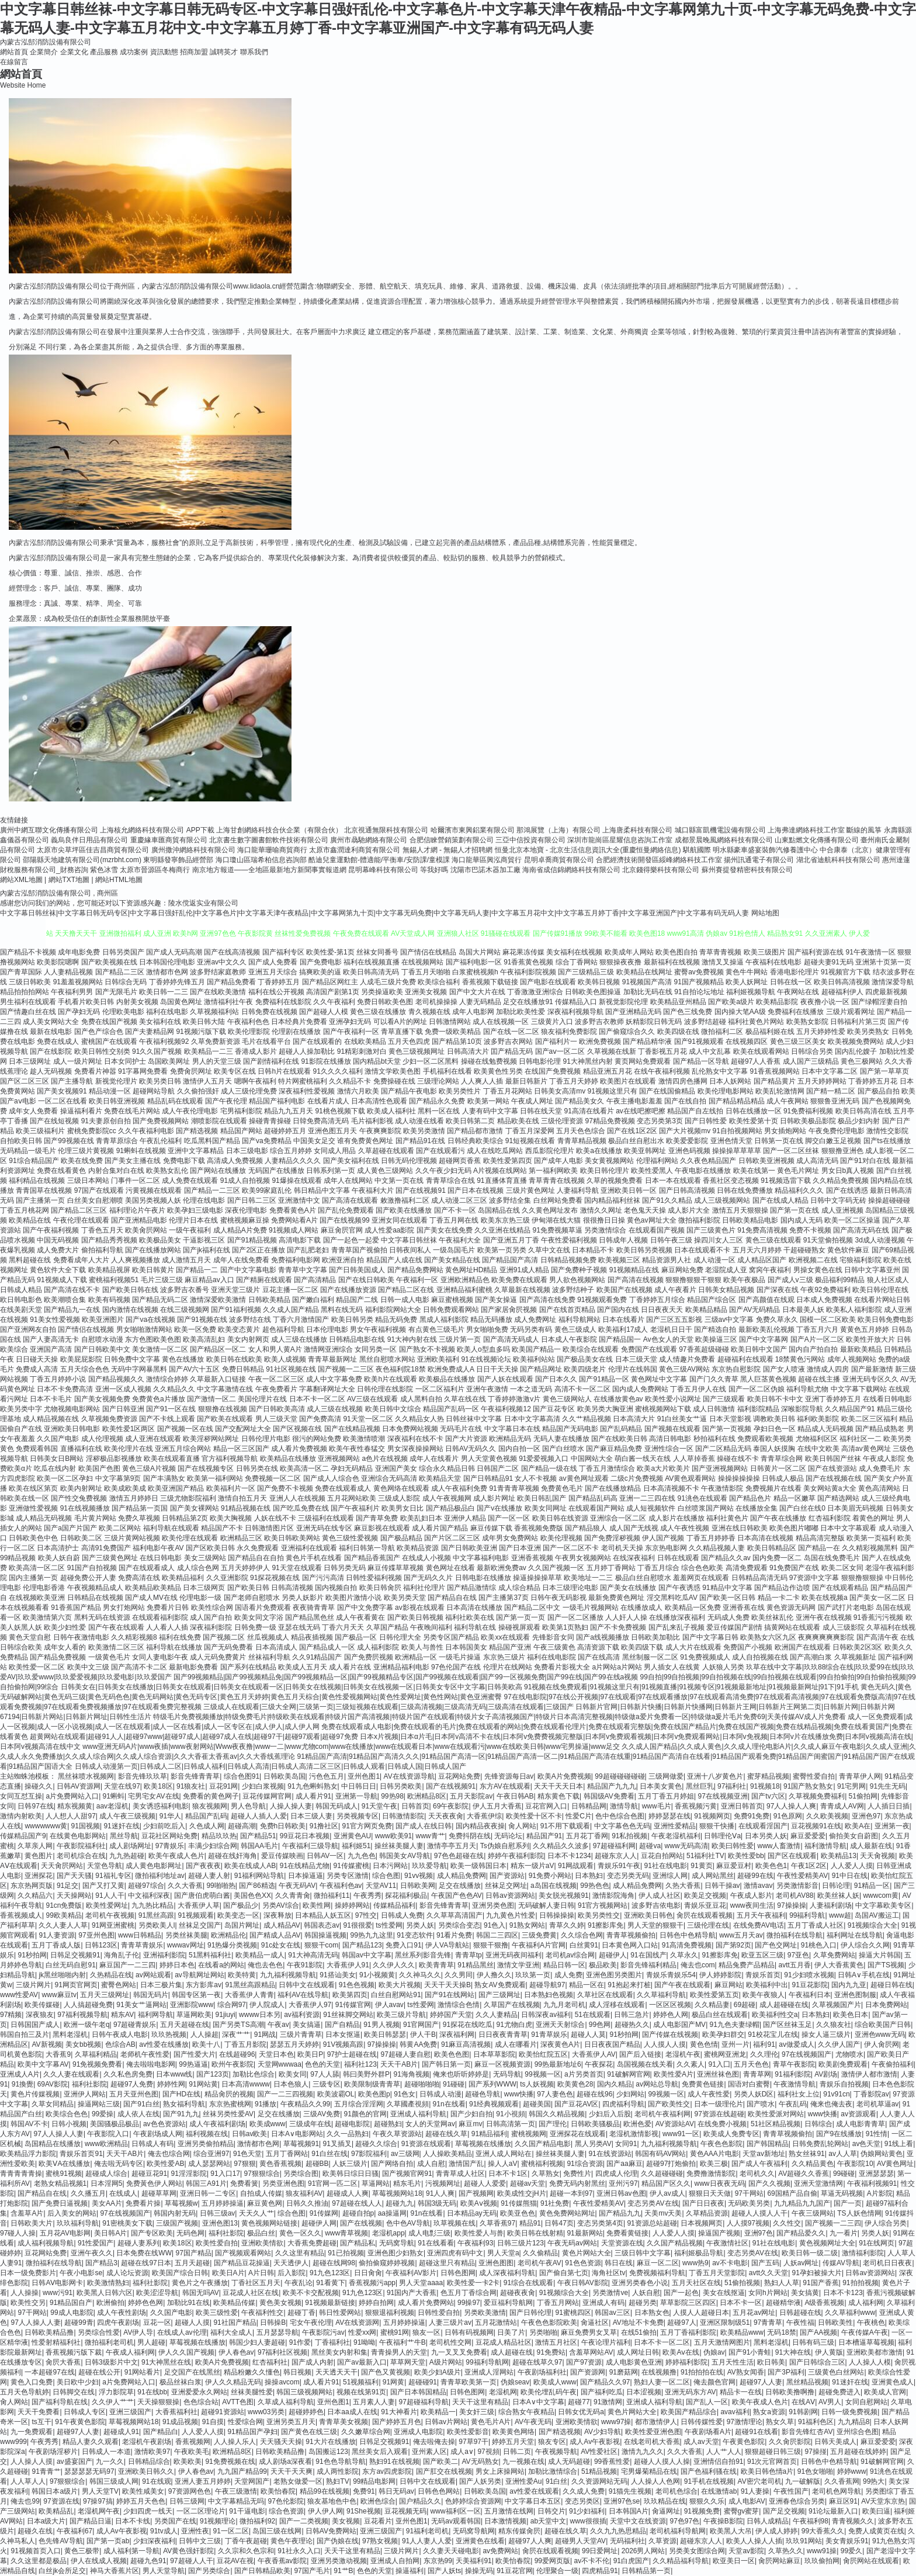 The height and width of the screenshot is (2576, 916). Describe the element at coordinates (587, 2372) in the screenshot. I see `国产资源网` at that location.